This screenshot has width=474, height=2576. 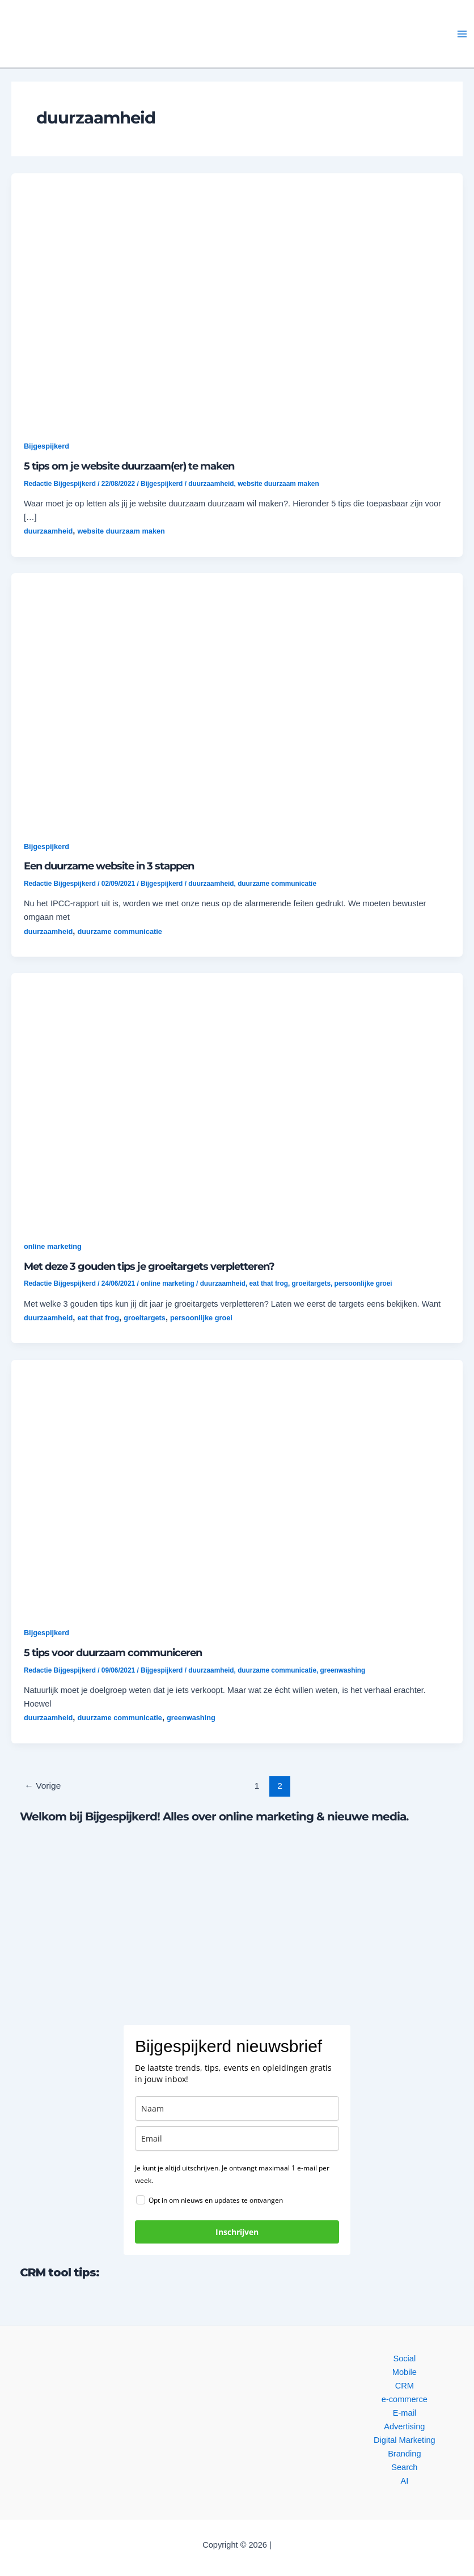 I want to click on CRM, so click(x=404, y=2385).